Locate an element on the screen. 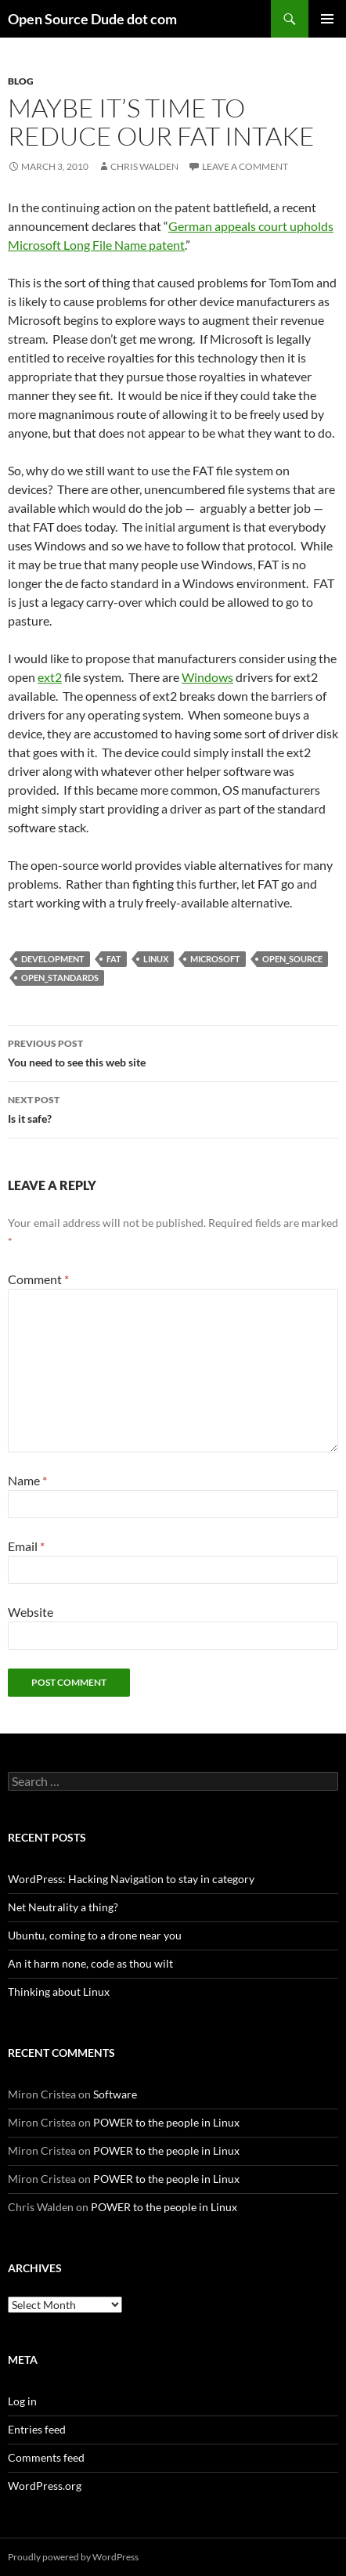 Image resolution: width=346 pixels, height=2576 pixels. Comment is located at coordinates (38, 1279).